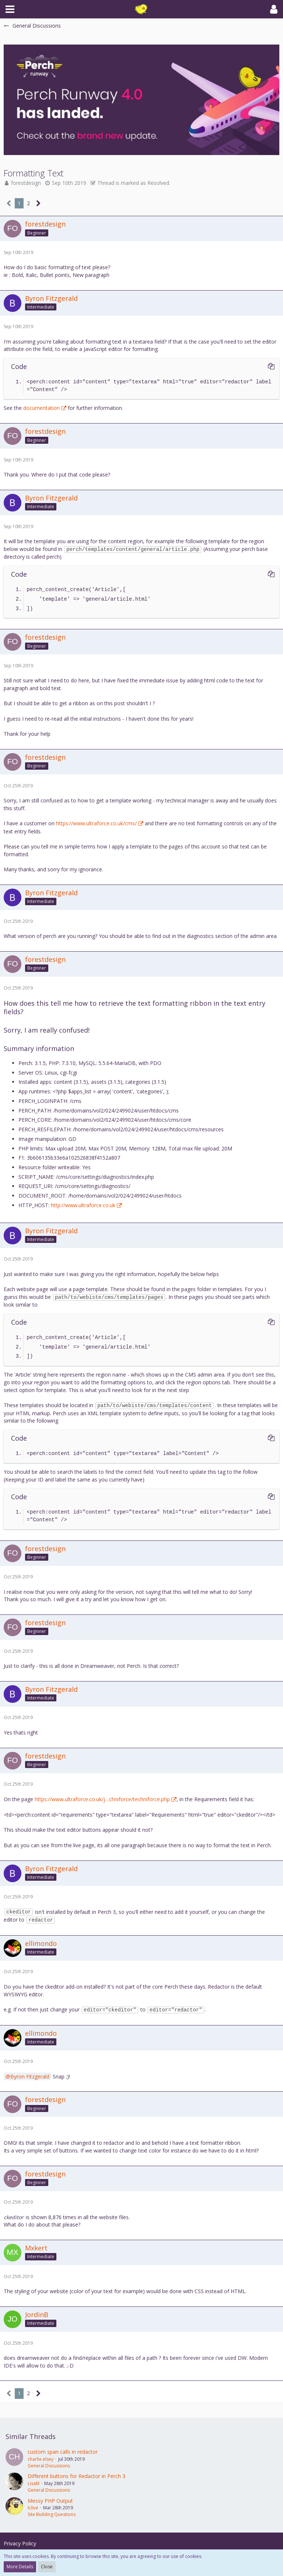  What do you see at coordinates (49, 2466) in the screenshot?
I see `General Discussions` at bounding box center [49, 2466].